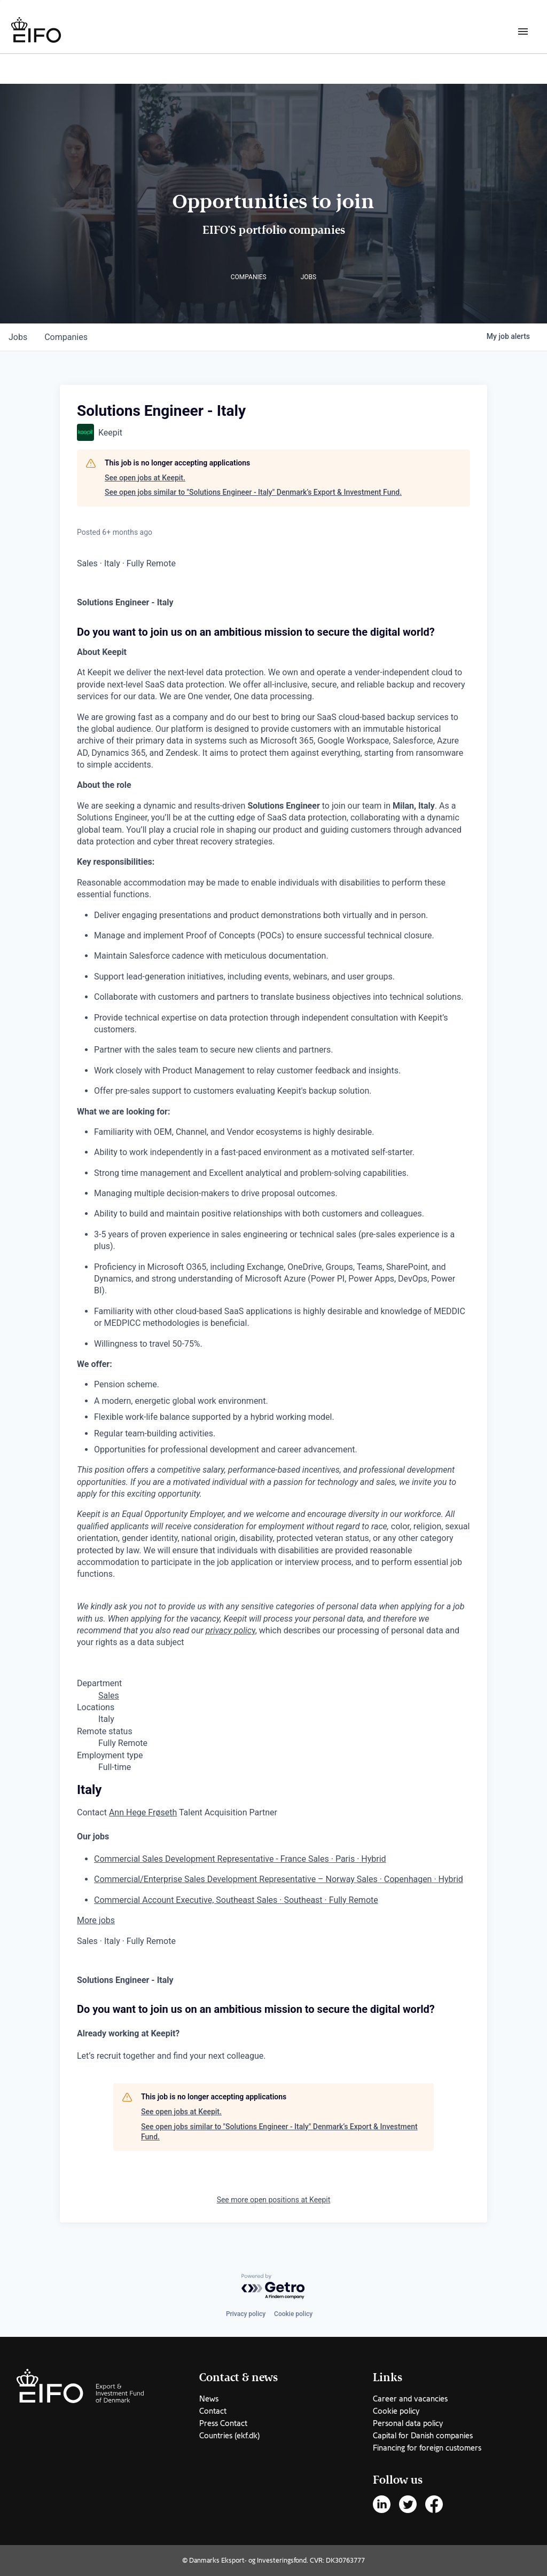 This screenshot has width=547, height=2576. I want to click on Ann Hege Frøseth, so click(143, 1812).